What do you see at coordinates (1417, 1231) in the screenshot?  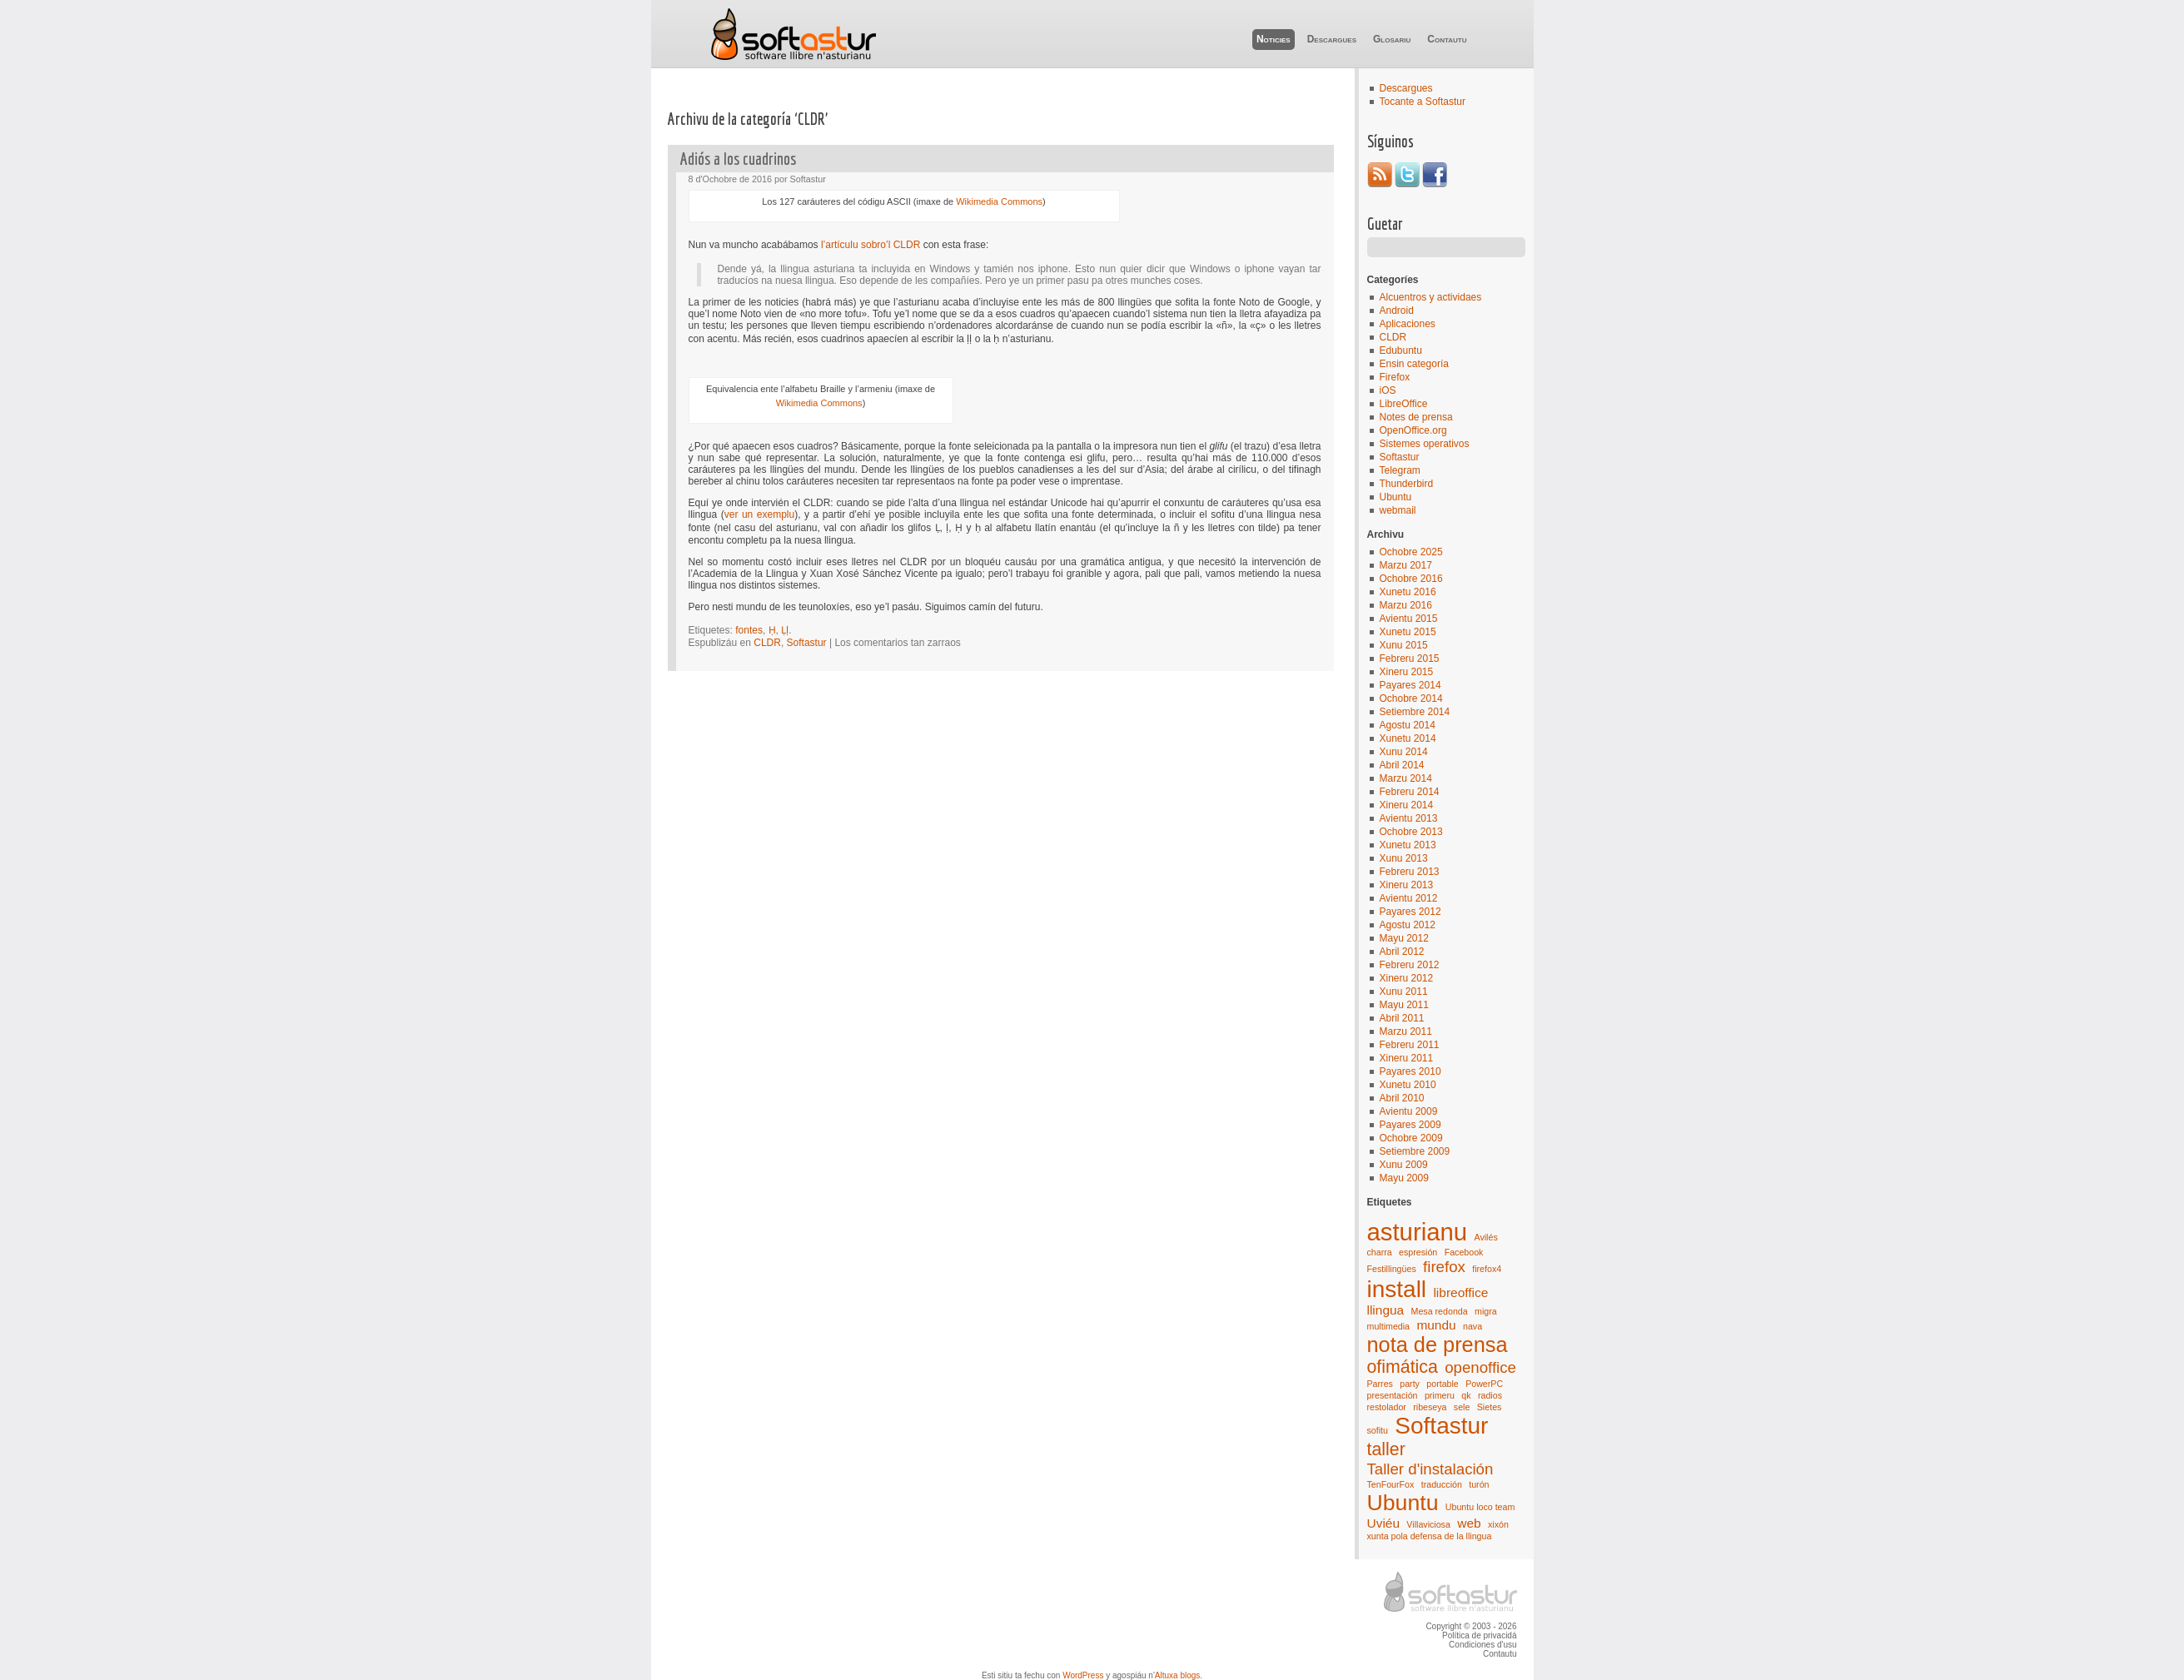 I see `asturianu [asturianu (9 elementos)]` at bounding box center [1417, 1231].